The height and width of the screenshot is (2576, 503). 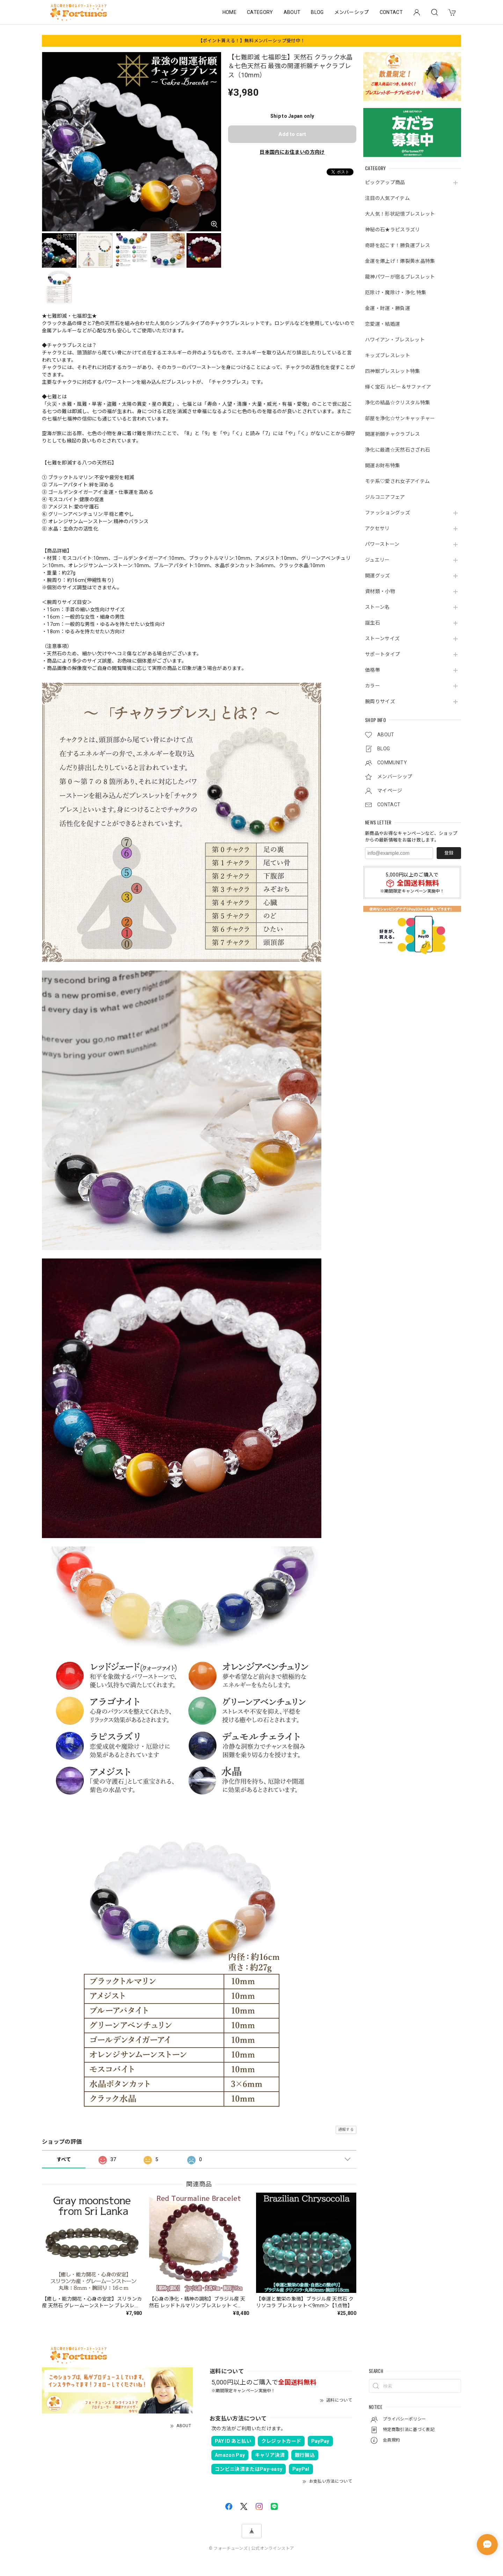 I want to click on ハワイアン・ブレスレット, so click(x=395, y=339).